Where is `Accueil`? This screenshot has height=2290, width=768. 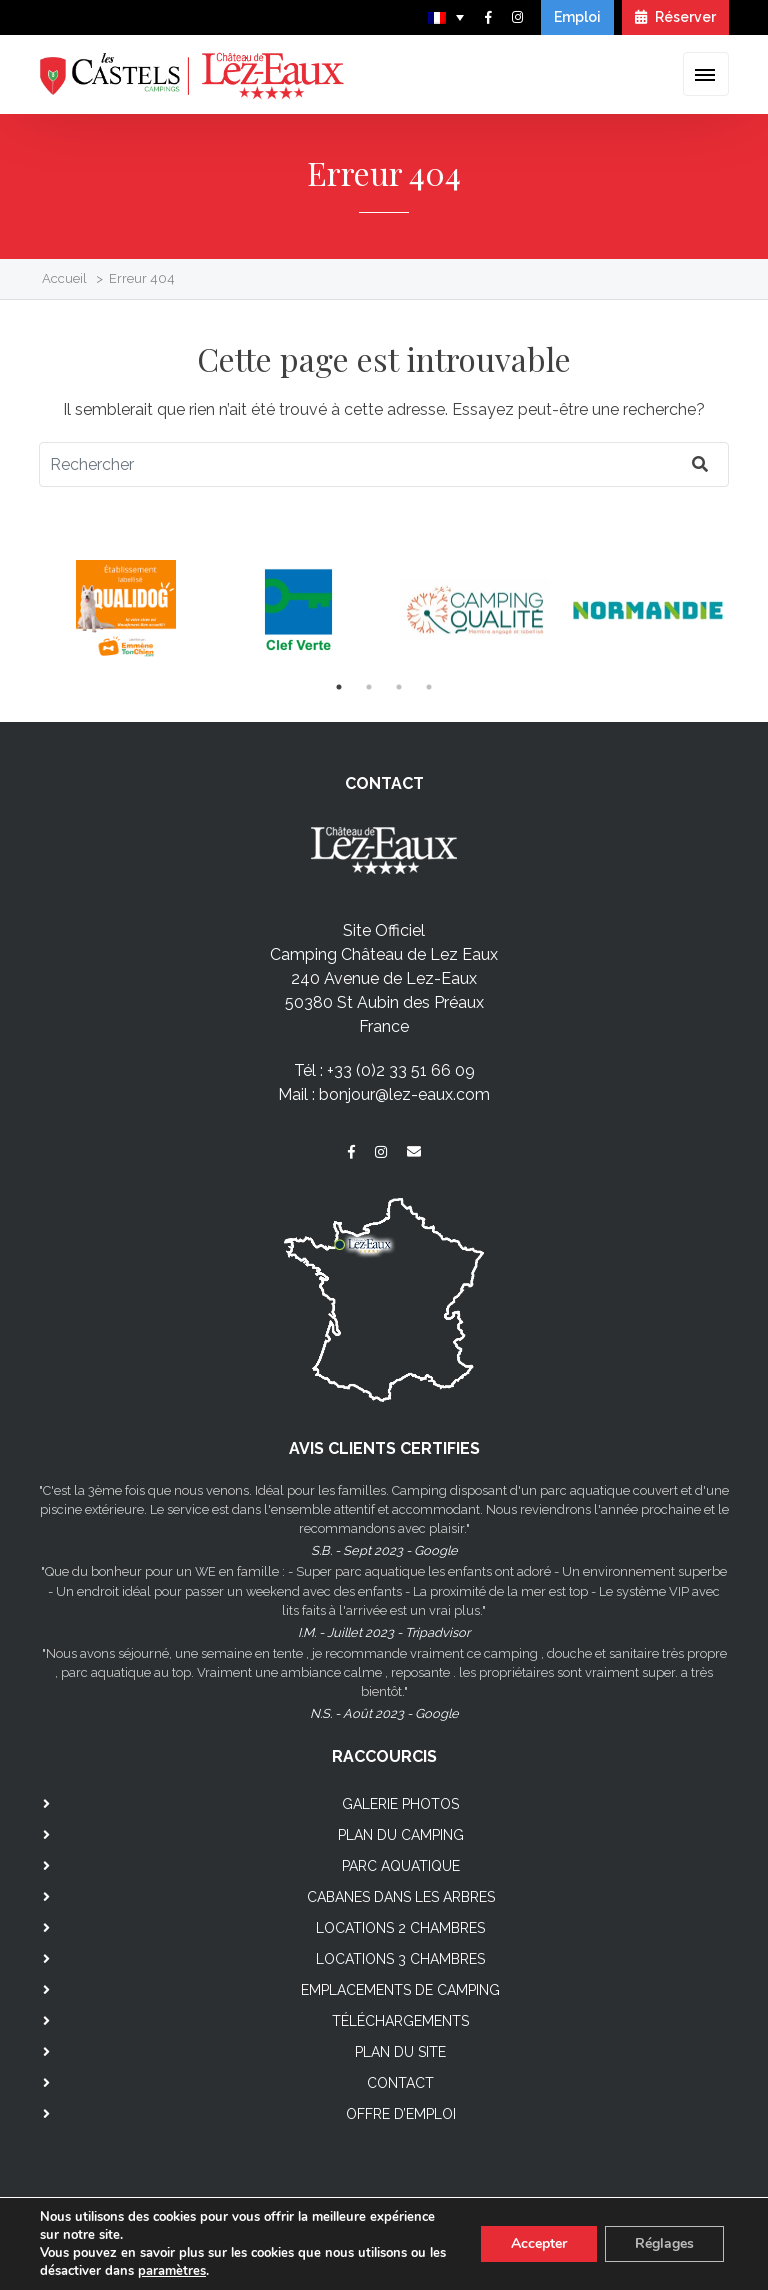 Accueil is located at coordinates (64, 278).